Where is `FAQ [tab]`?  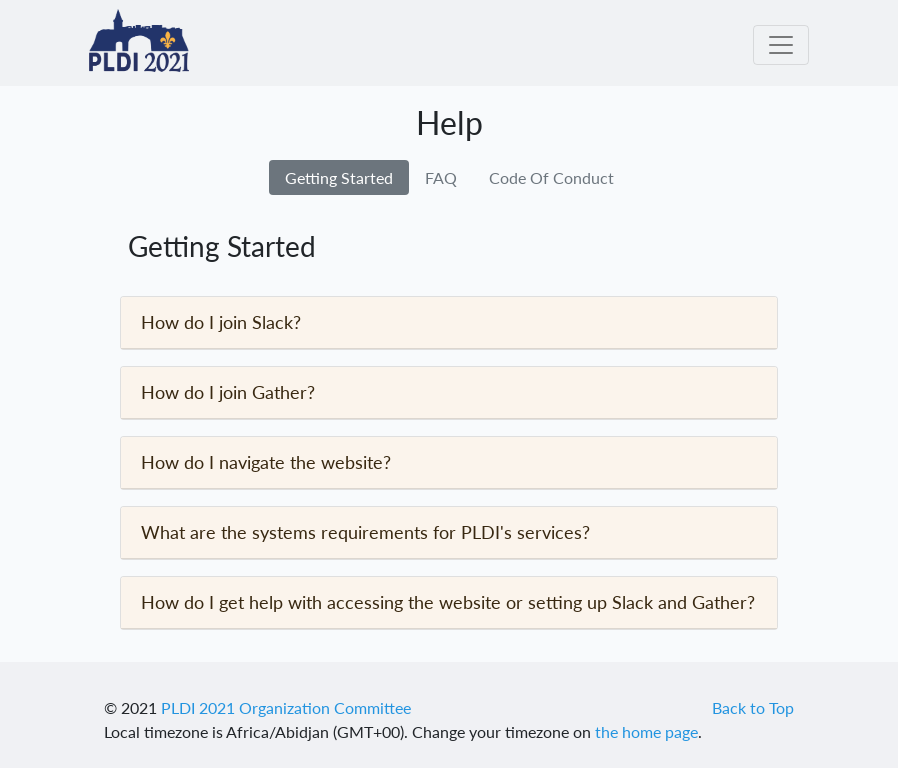
FAQ [tab] is located at coordinates (441, 177).